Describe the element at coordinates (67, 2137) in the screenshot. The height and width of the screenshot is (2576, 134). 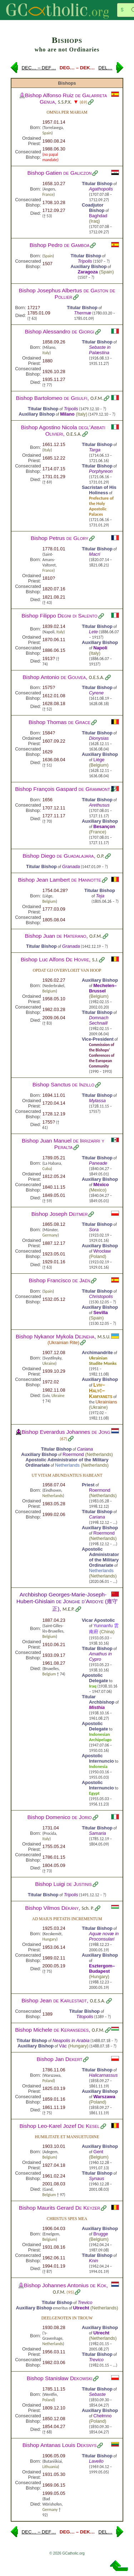
I see `Humilitate et mansuetudine` at that location.